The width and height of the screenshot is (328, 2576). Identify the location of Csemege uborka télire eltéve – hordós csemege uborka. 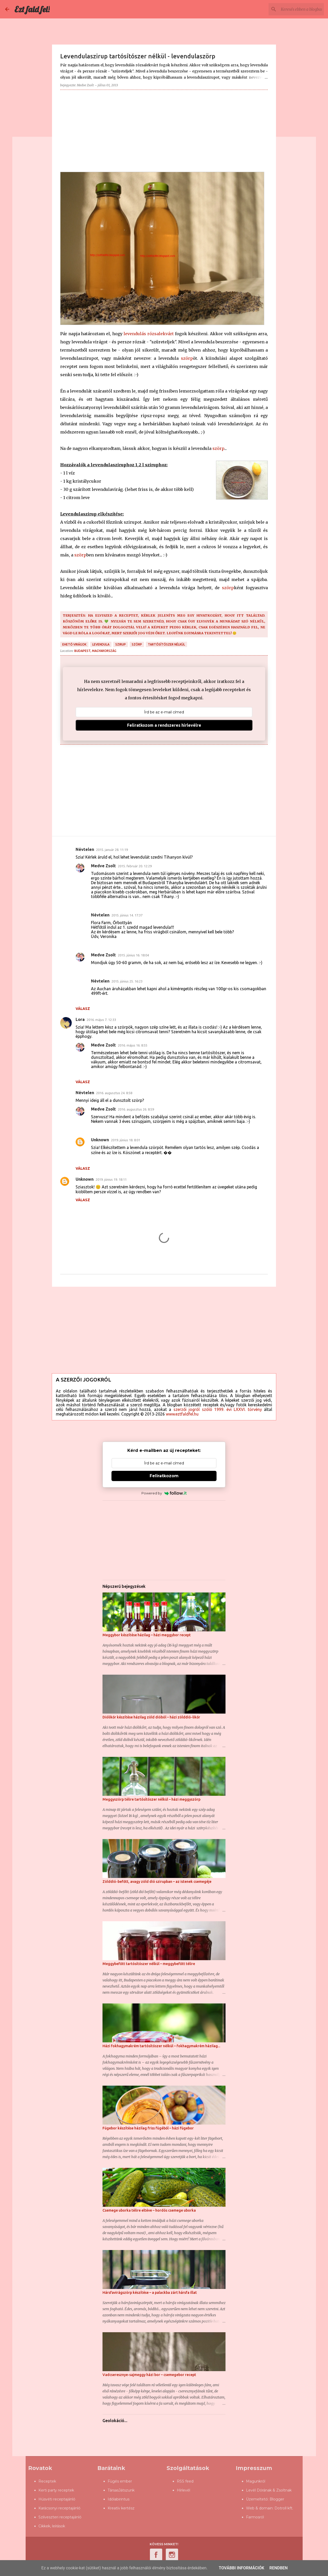
(149, 2210).